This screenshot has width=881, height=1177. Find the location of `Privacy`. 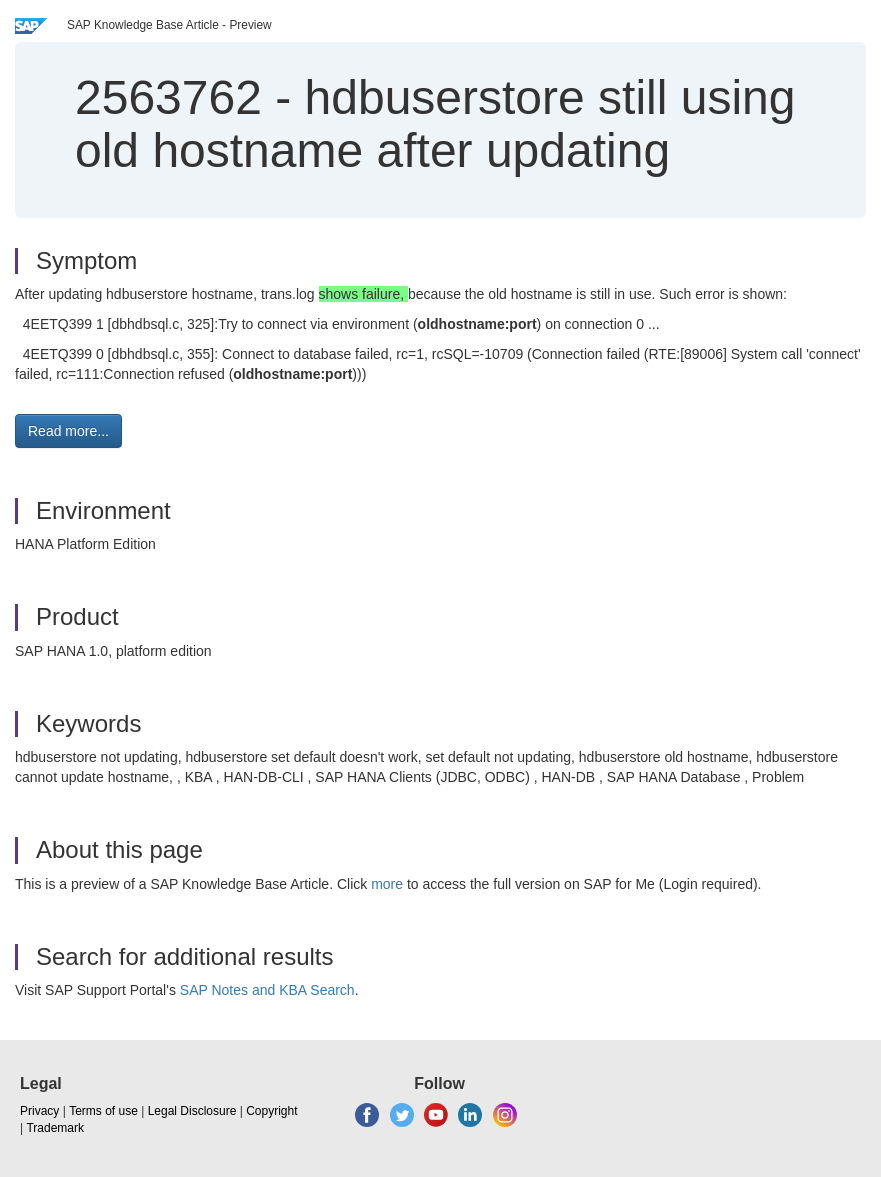

Privacy is located at coordinates (39, 1111).